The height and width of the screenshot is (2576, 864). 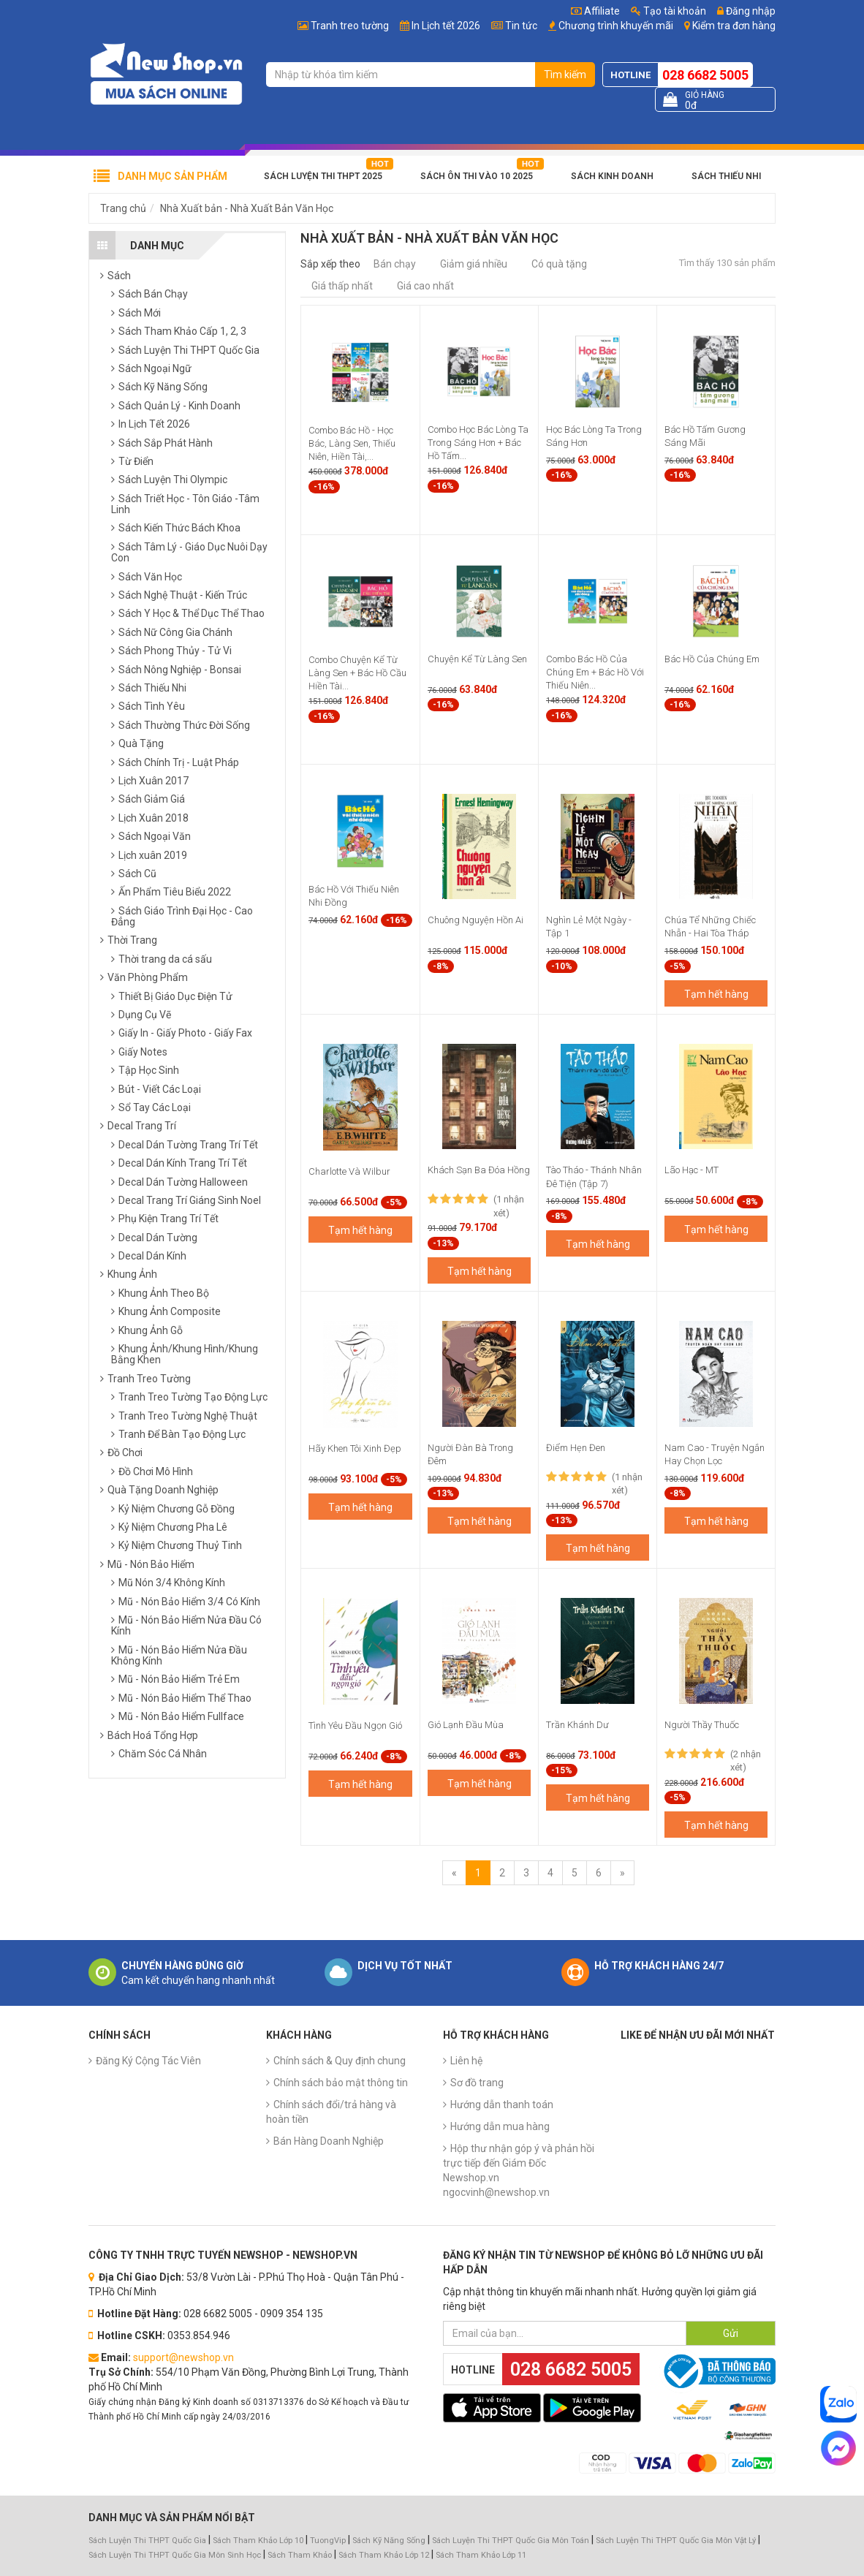 What do you see at coordinates (668, 11) in the screenshot?
I see `Tạo tài khoản` at bounding box center [668, 11].